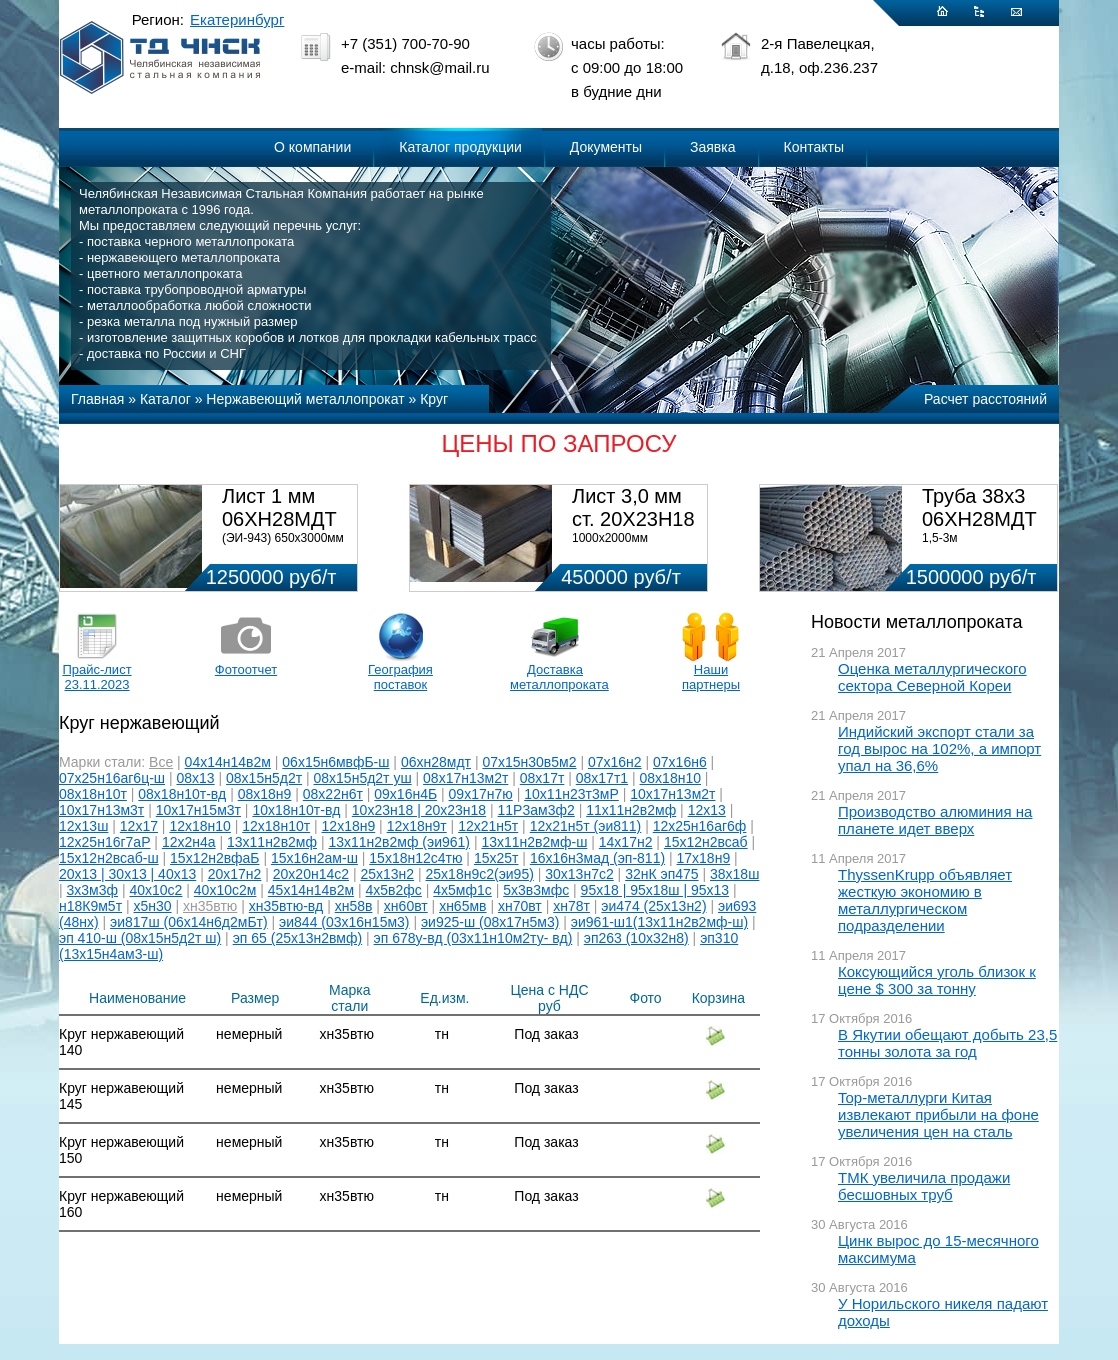 This screenshot has height=1360, width=1118. Describe the element at coordinates (112, 778) in the screenshot. I see `07х25н16аг6ц-ш` at that location.